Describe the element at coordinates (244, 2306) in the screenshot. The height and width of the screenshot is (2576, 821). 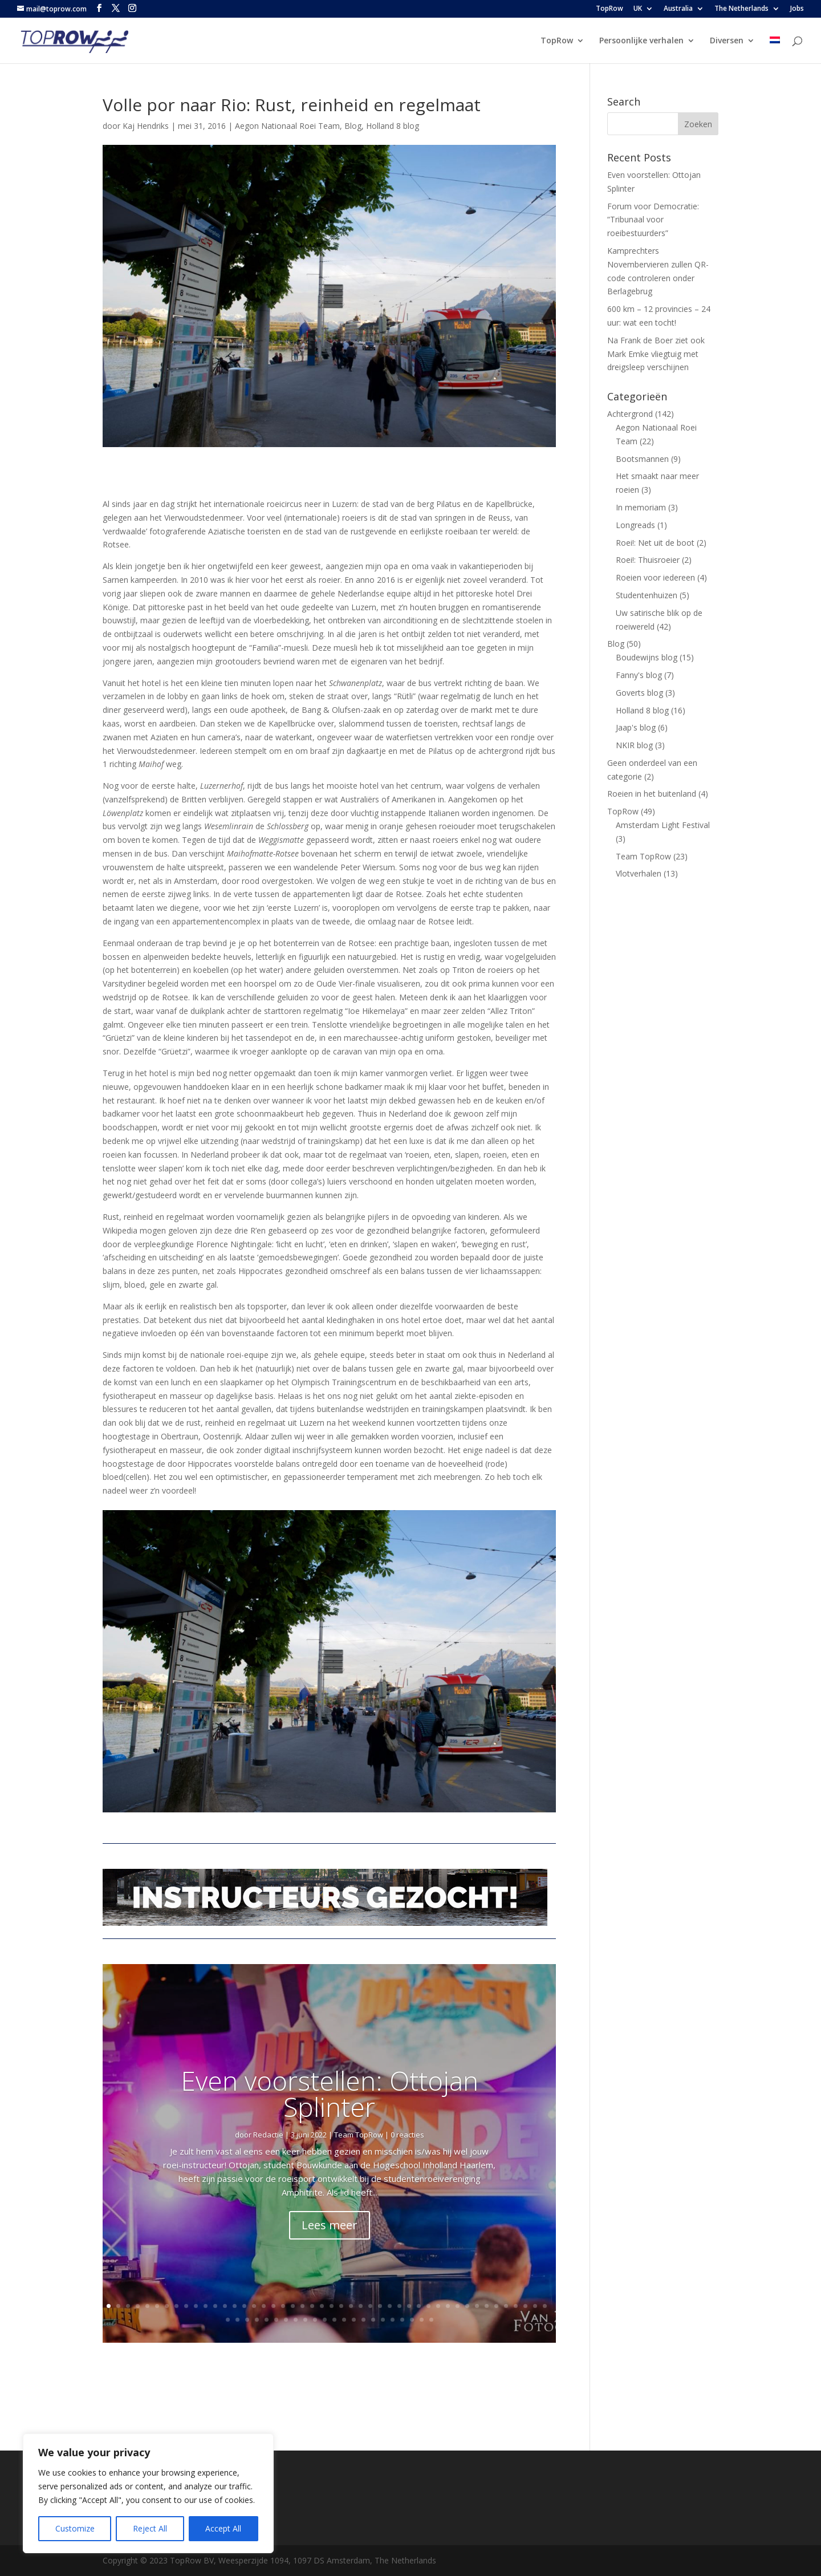
I see `15` at that location.